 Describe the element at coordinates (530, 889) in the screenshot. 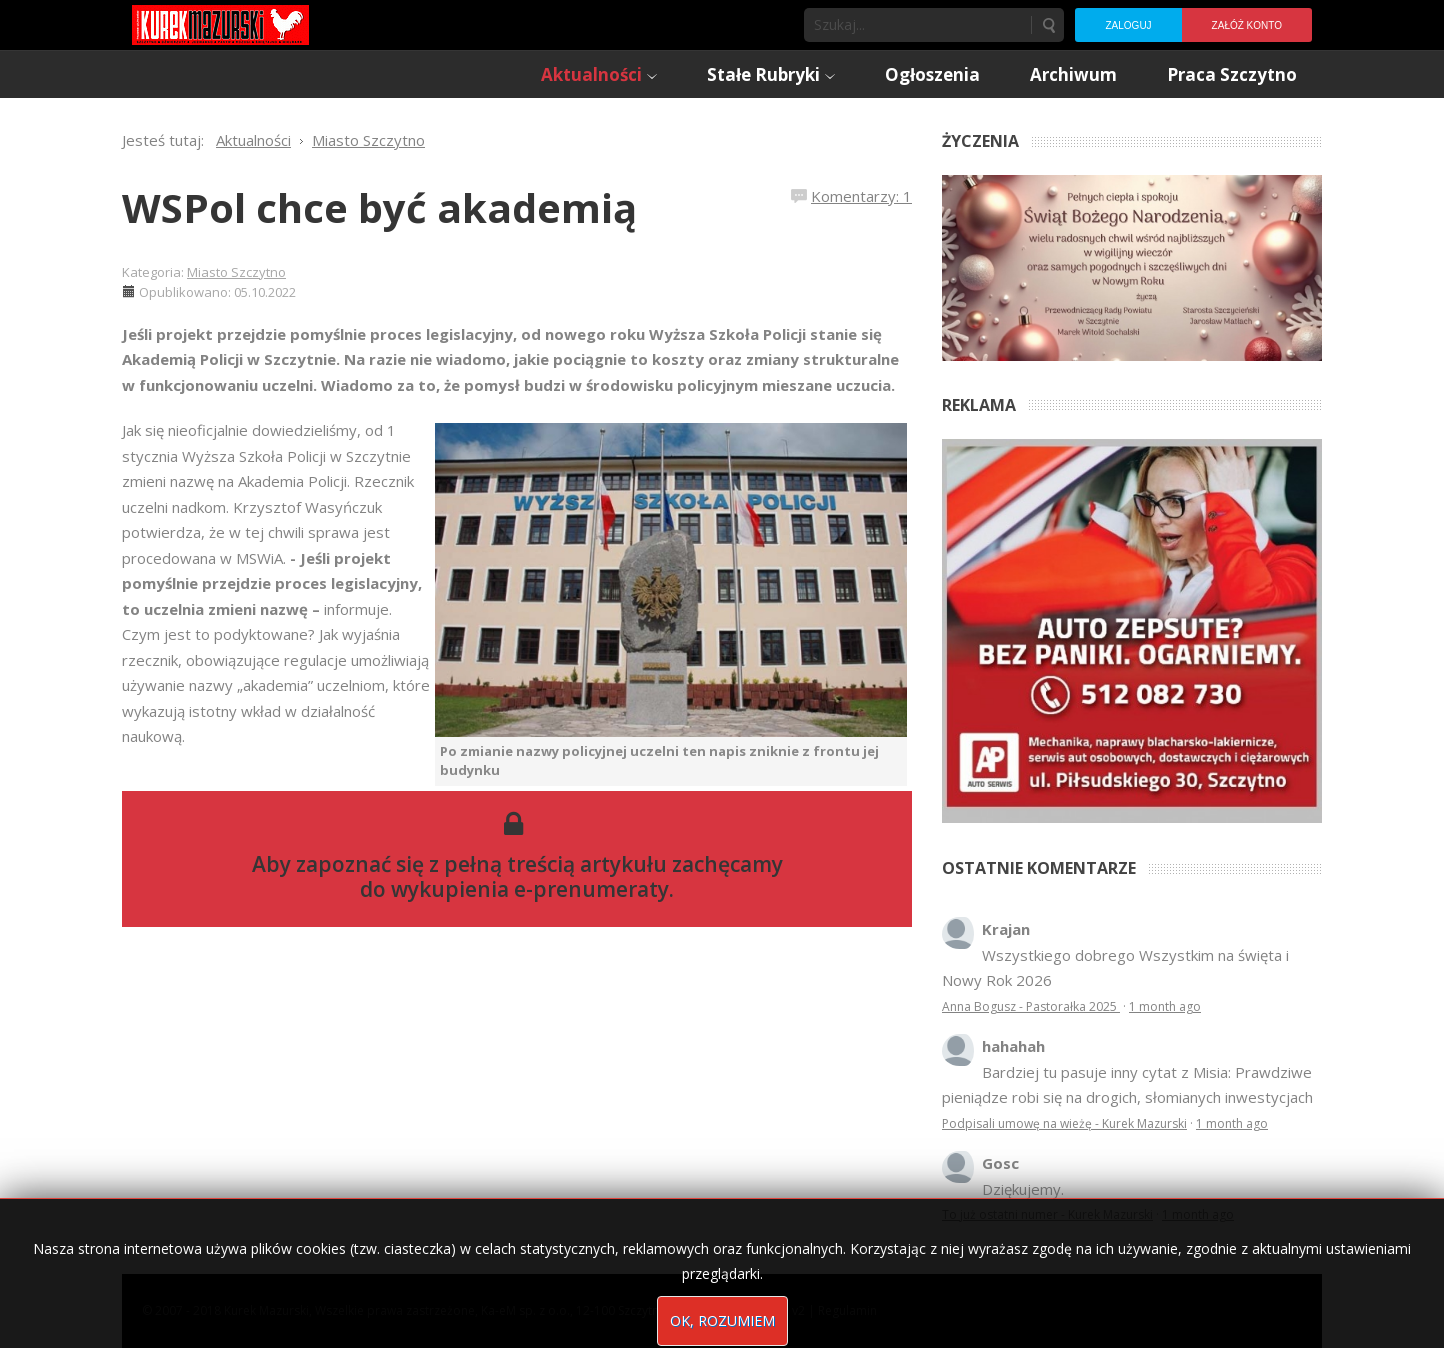

I see `wykupienia e-prenumeraty` at that location.